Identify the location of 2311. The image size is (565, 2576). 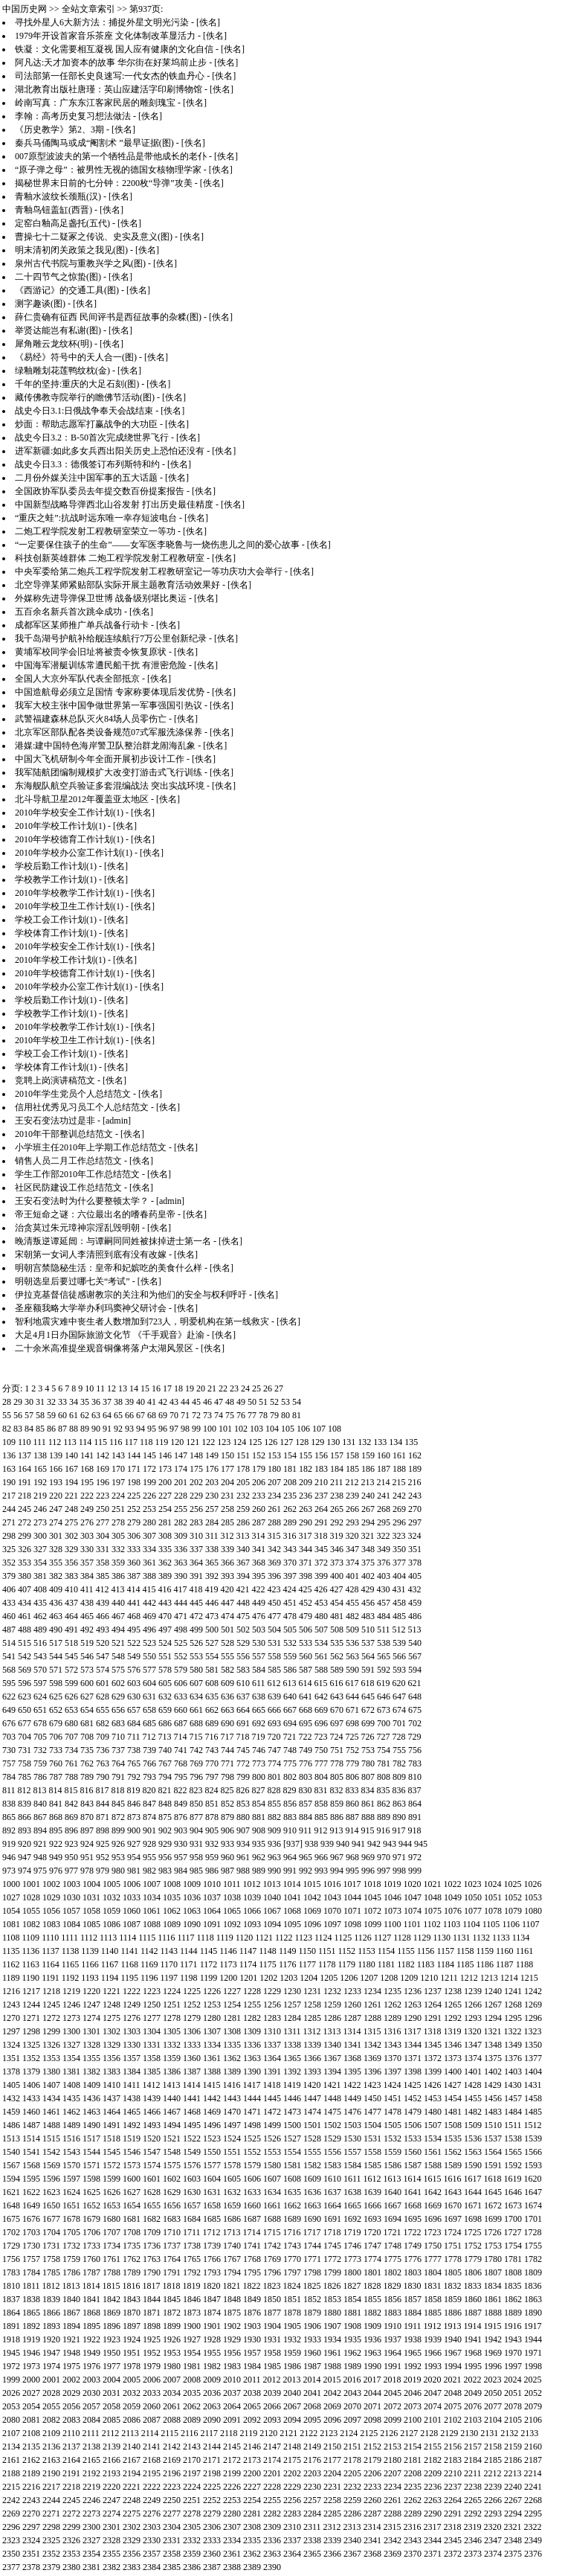
(312, 2527).